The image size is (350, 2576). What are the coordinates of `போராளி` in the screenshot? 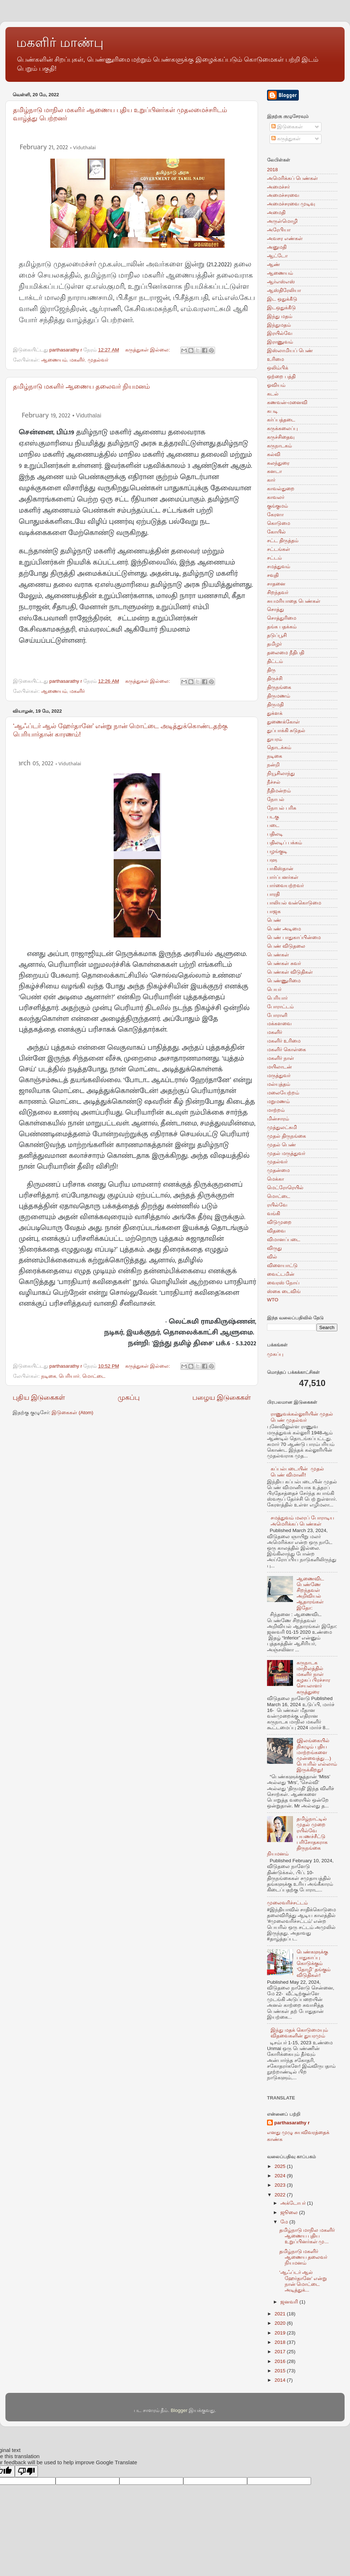 It's located at (277, 1015).